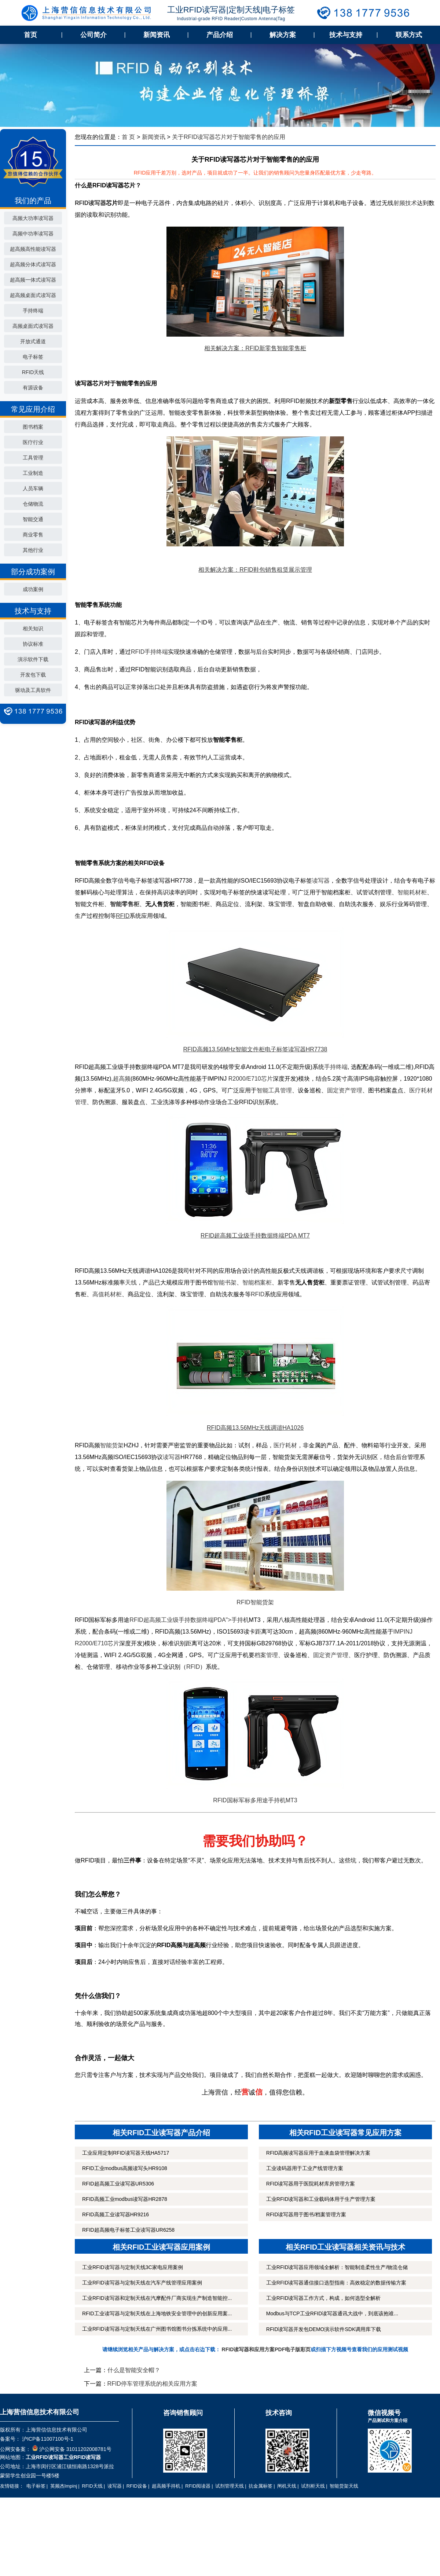  What do you see at coordinates (156, 35) in the screenshot?
I see `新闻资讯` at bounding box center [156, 35].